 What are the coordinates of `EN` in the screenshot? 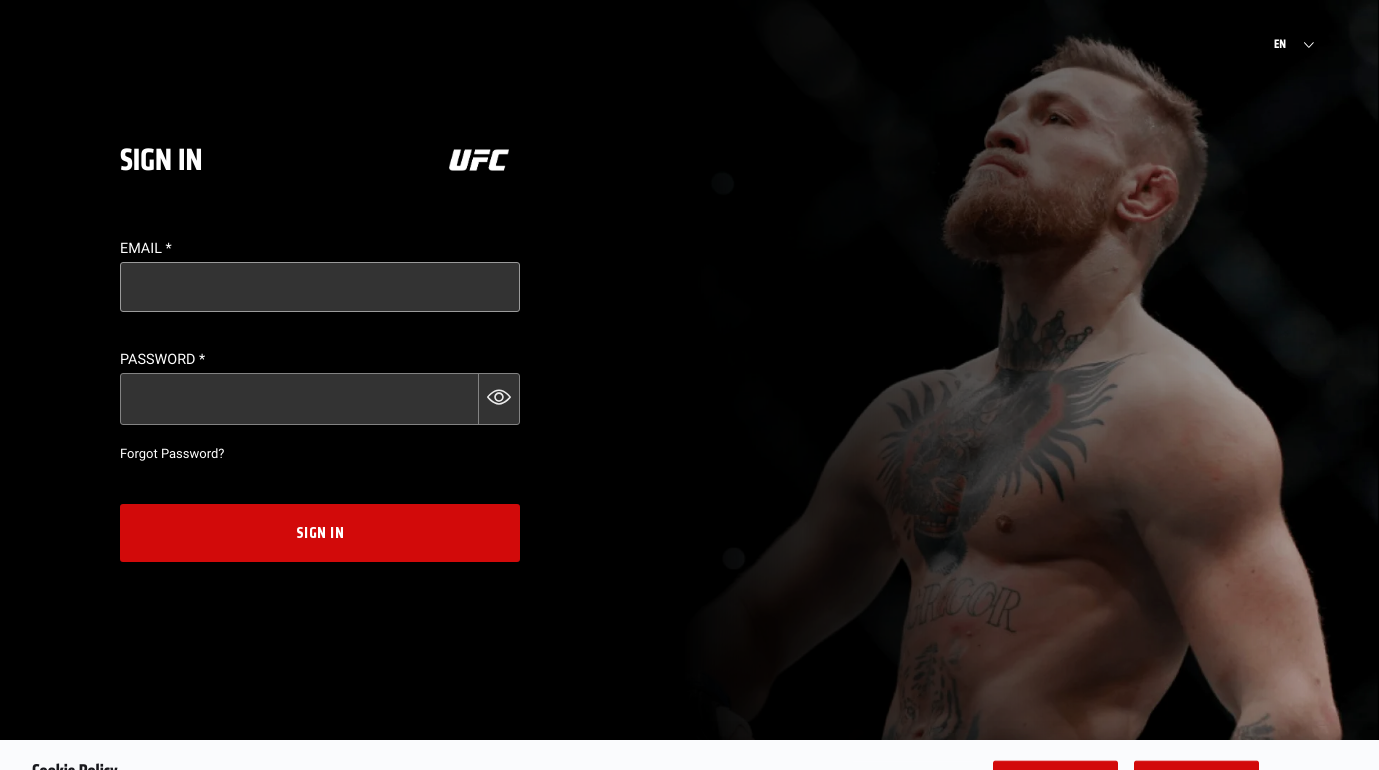 It's located at (1280, 45).